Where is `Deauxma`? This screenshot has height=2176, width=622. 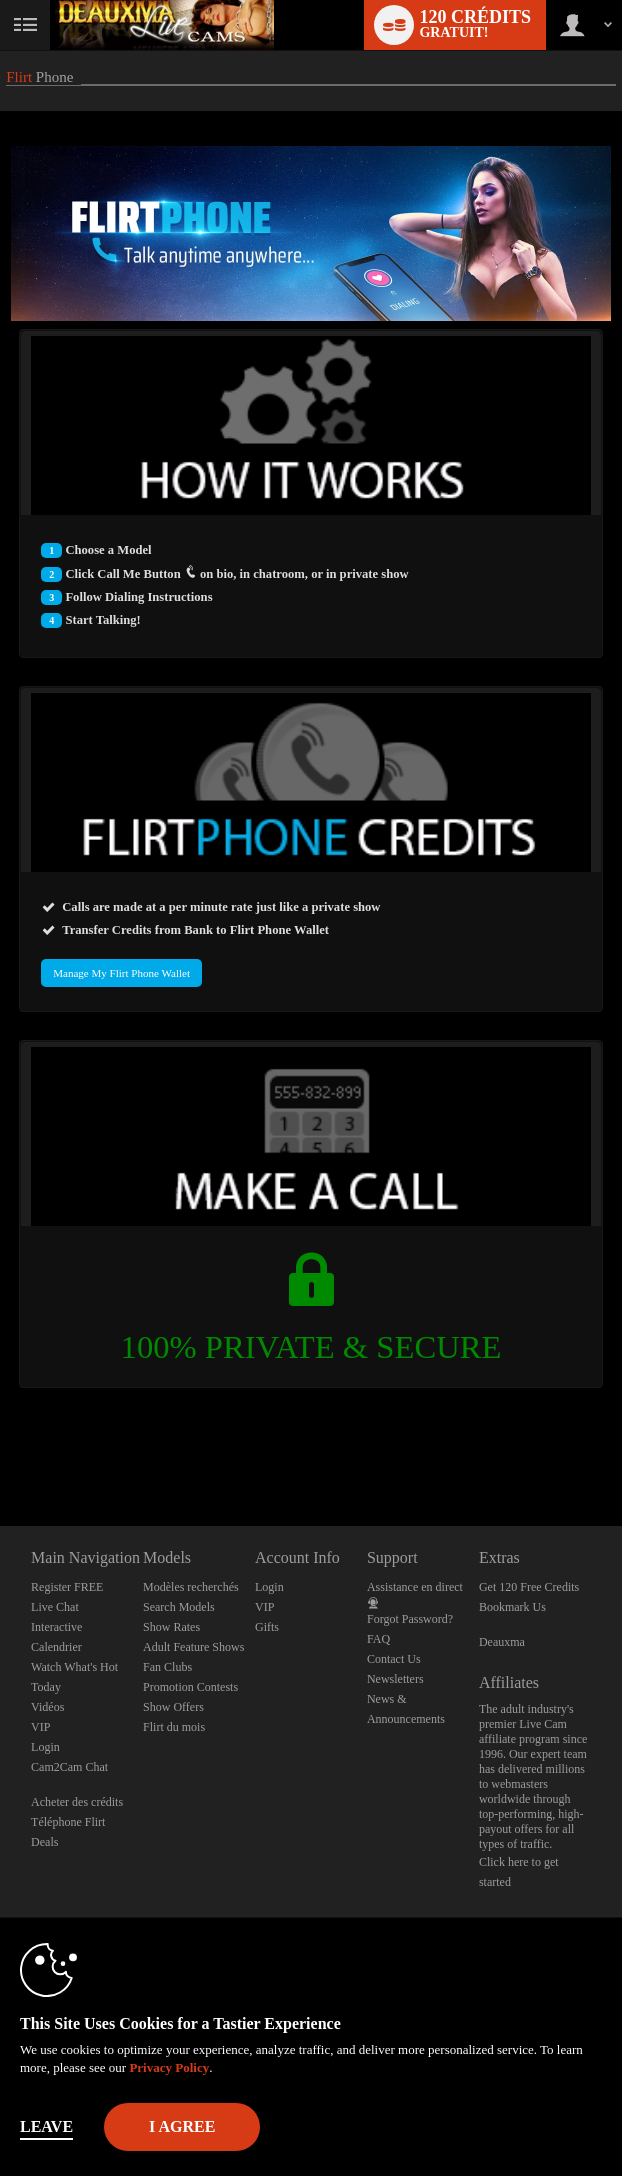
Deauxma is located at coordinates (502, 1642).